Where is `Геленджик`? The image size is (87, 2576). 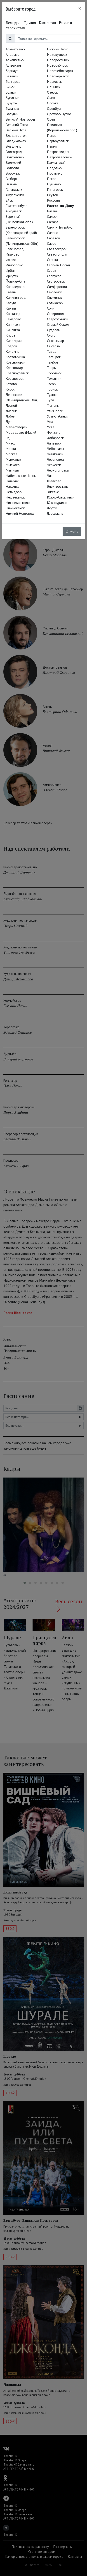 Геленджик is located at coordinates (14, 189).